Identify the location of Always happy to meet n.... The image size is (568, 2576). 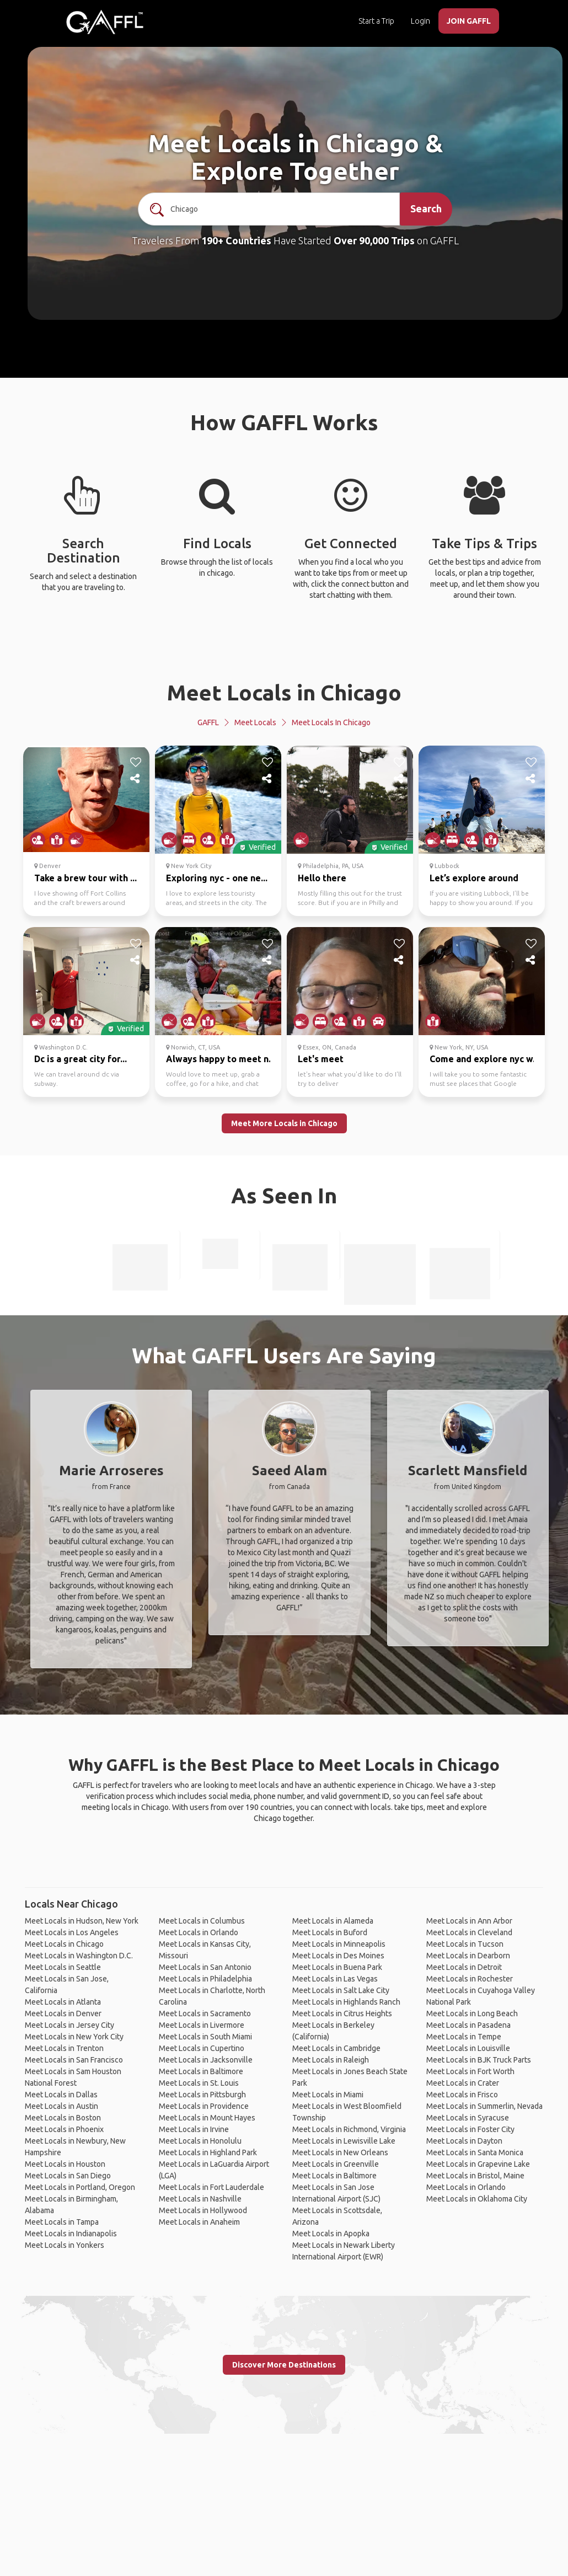
(220, 1059).